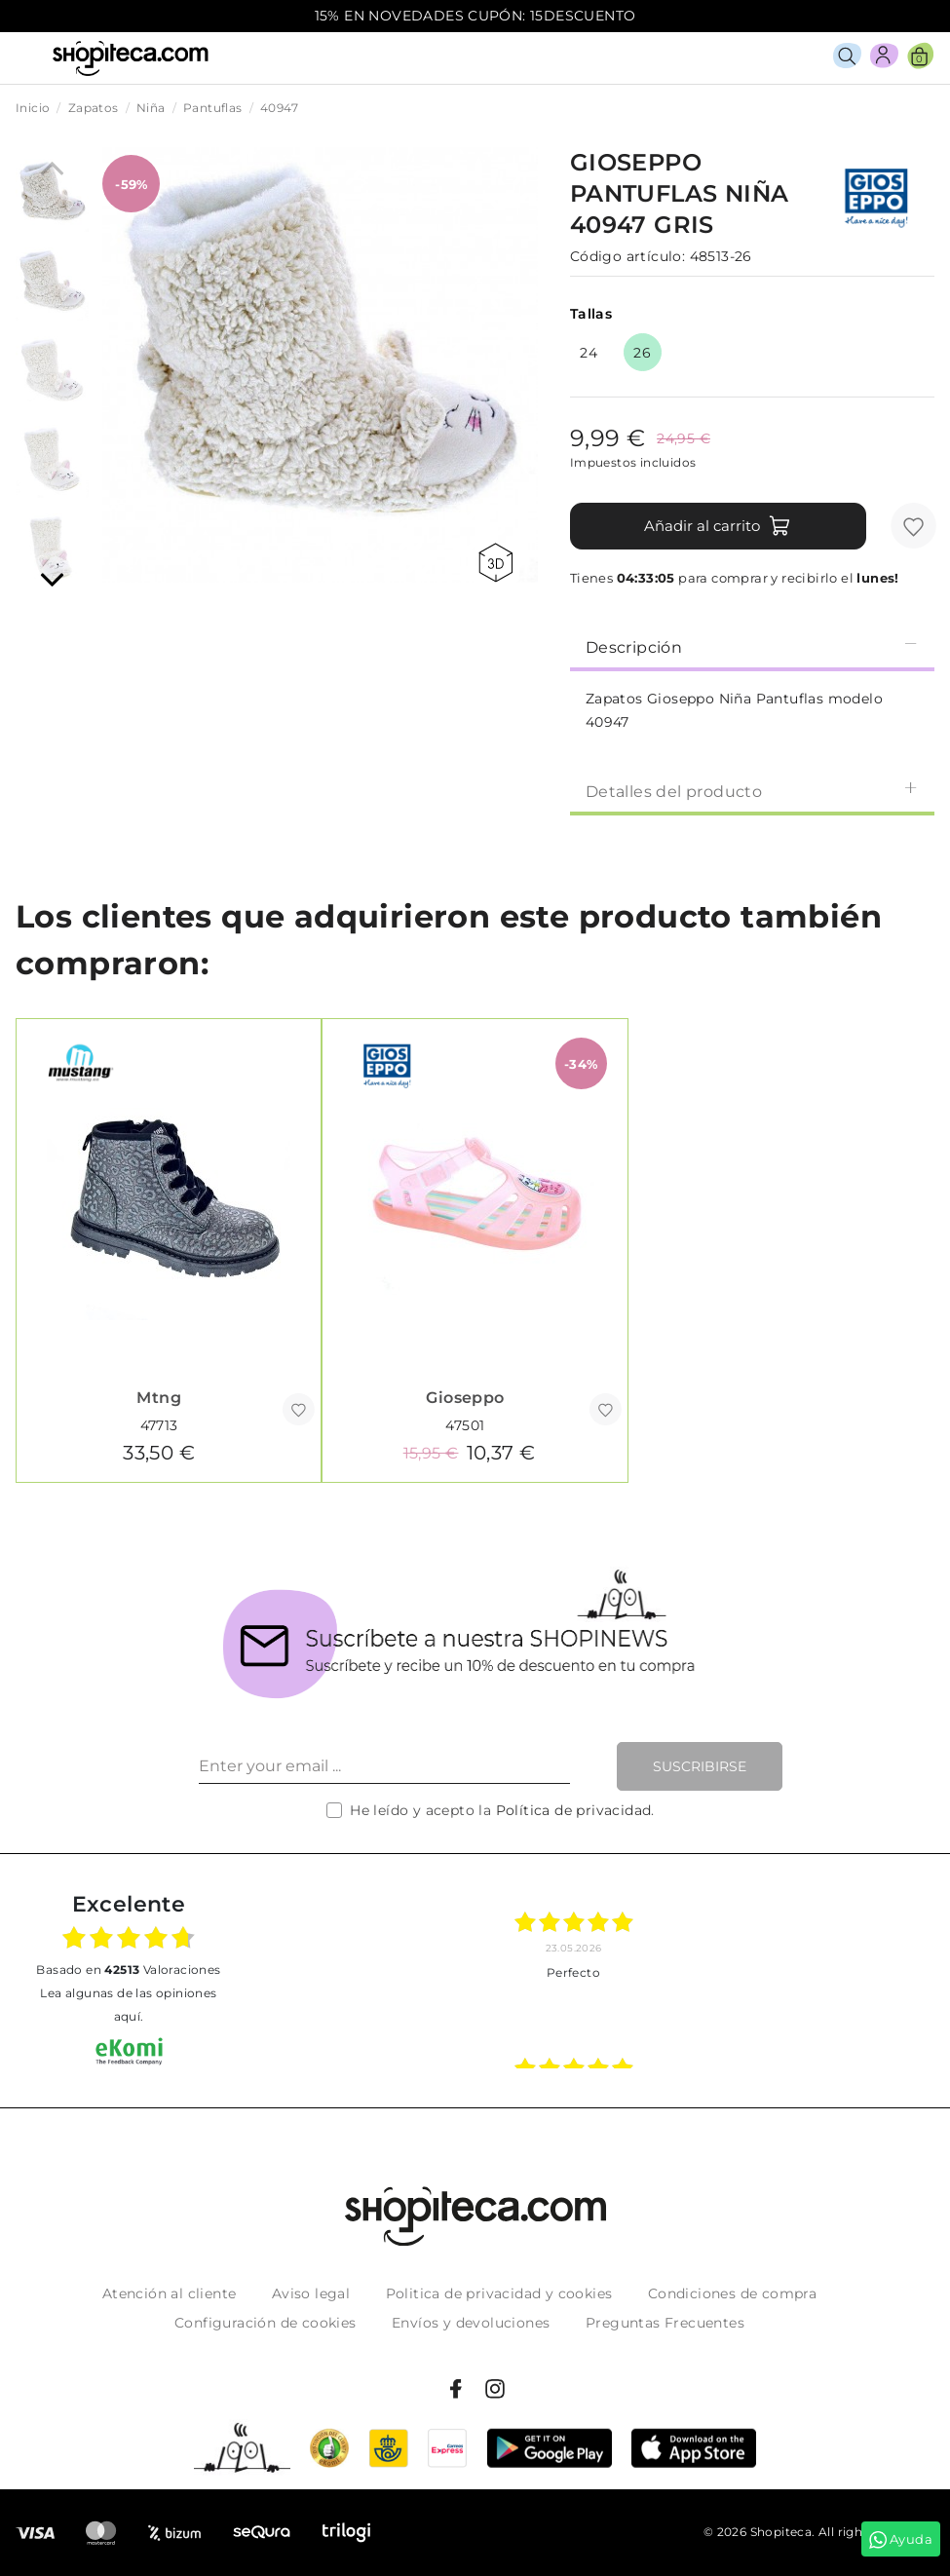  What do you see at coordinates (169, 2293) in the screenshot?
I see `Atención al cliente` at bounding box center [169, 2293].